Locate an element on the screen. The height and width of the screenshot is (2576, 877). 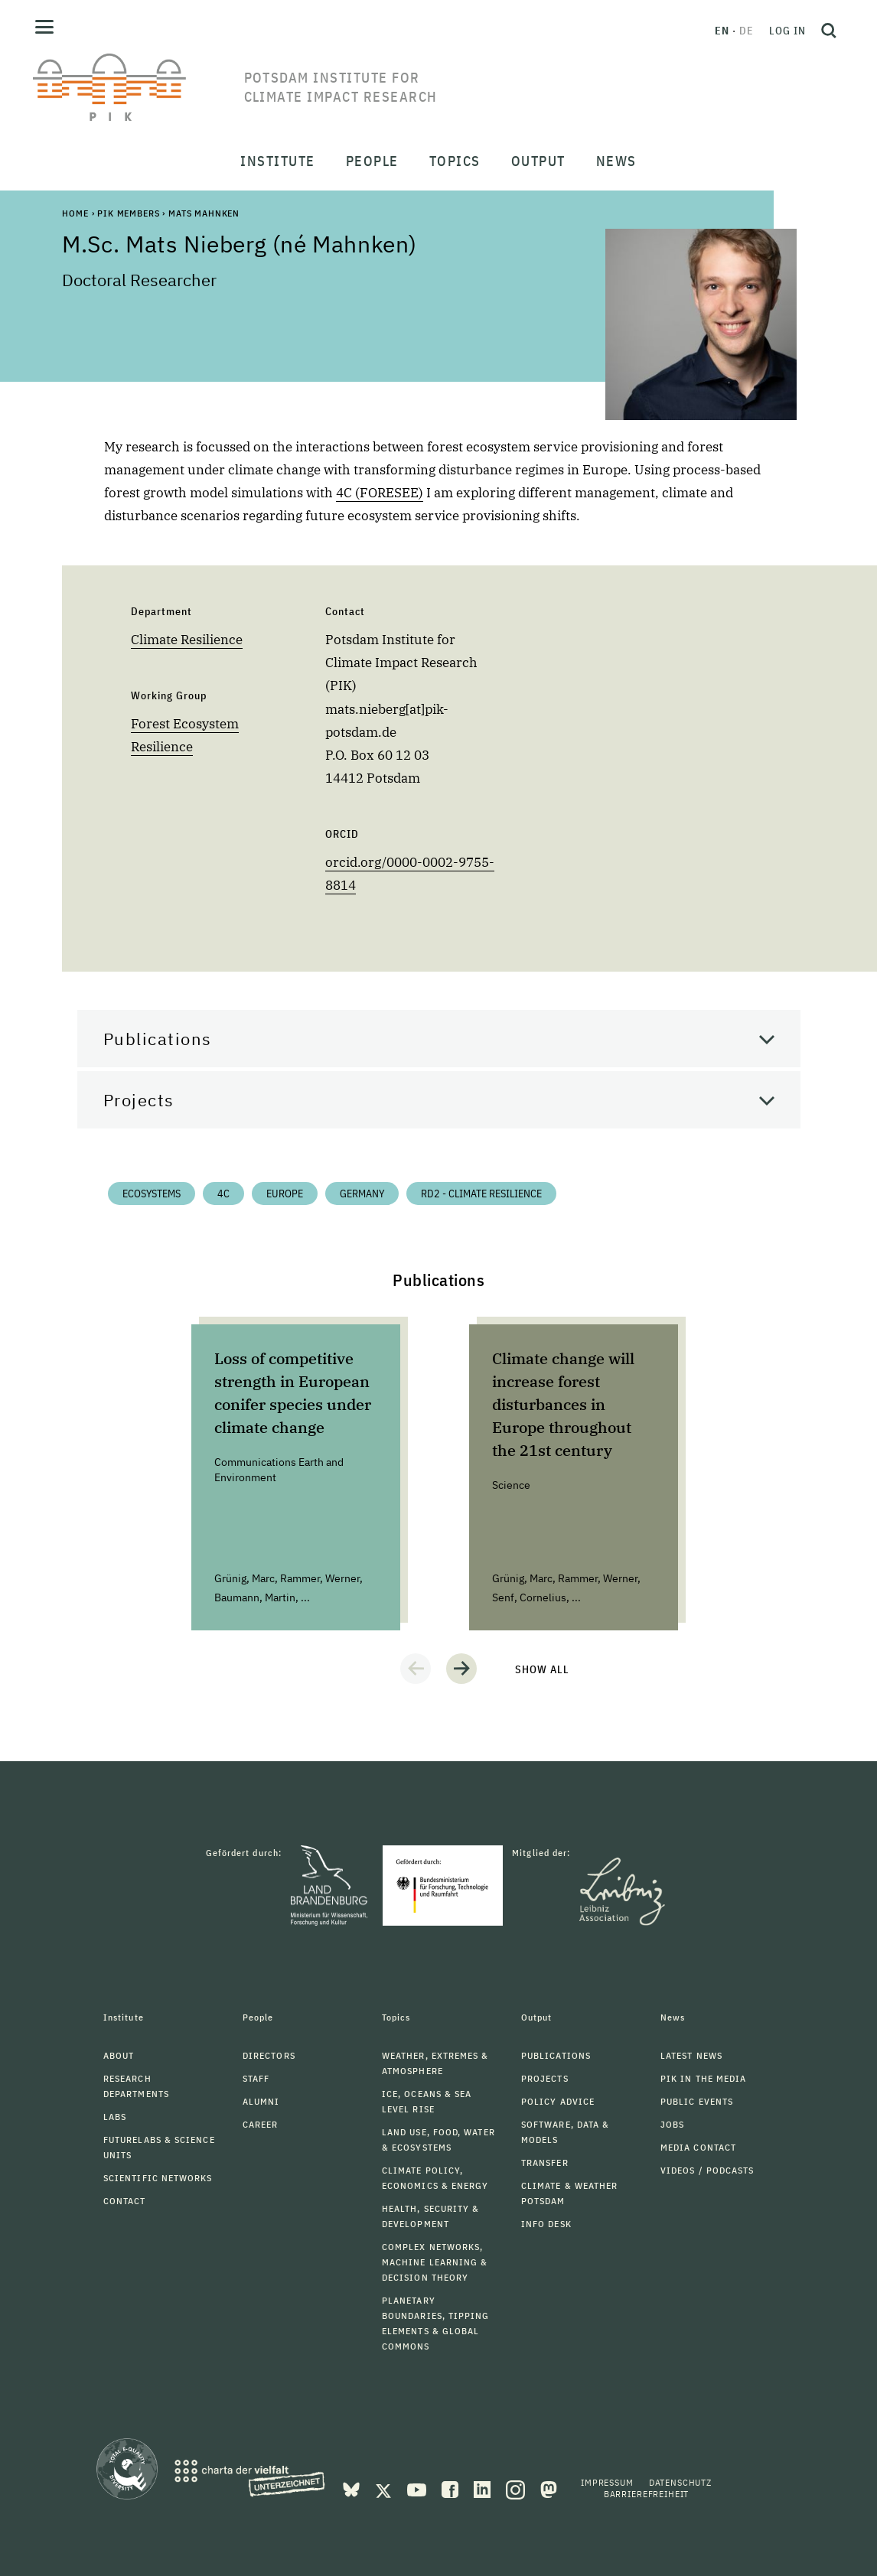
Projects is located at coordinates (138, 1100).